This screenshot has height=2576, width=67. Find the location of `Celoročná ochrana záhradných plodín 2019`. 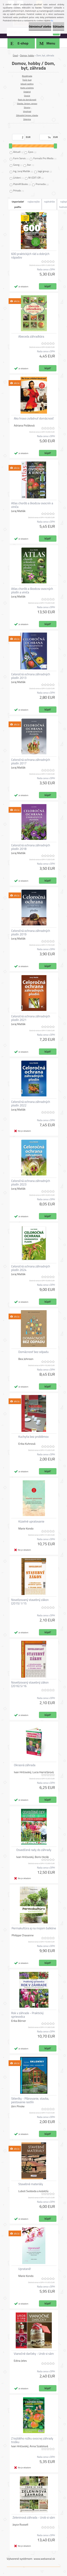

Celoročná ochrana záhradných plodín 2019 is located at coordinates (30, 932).